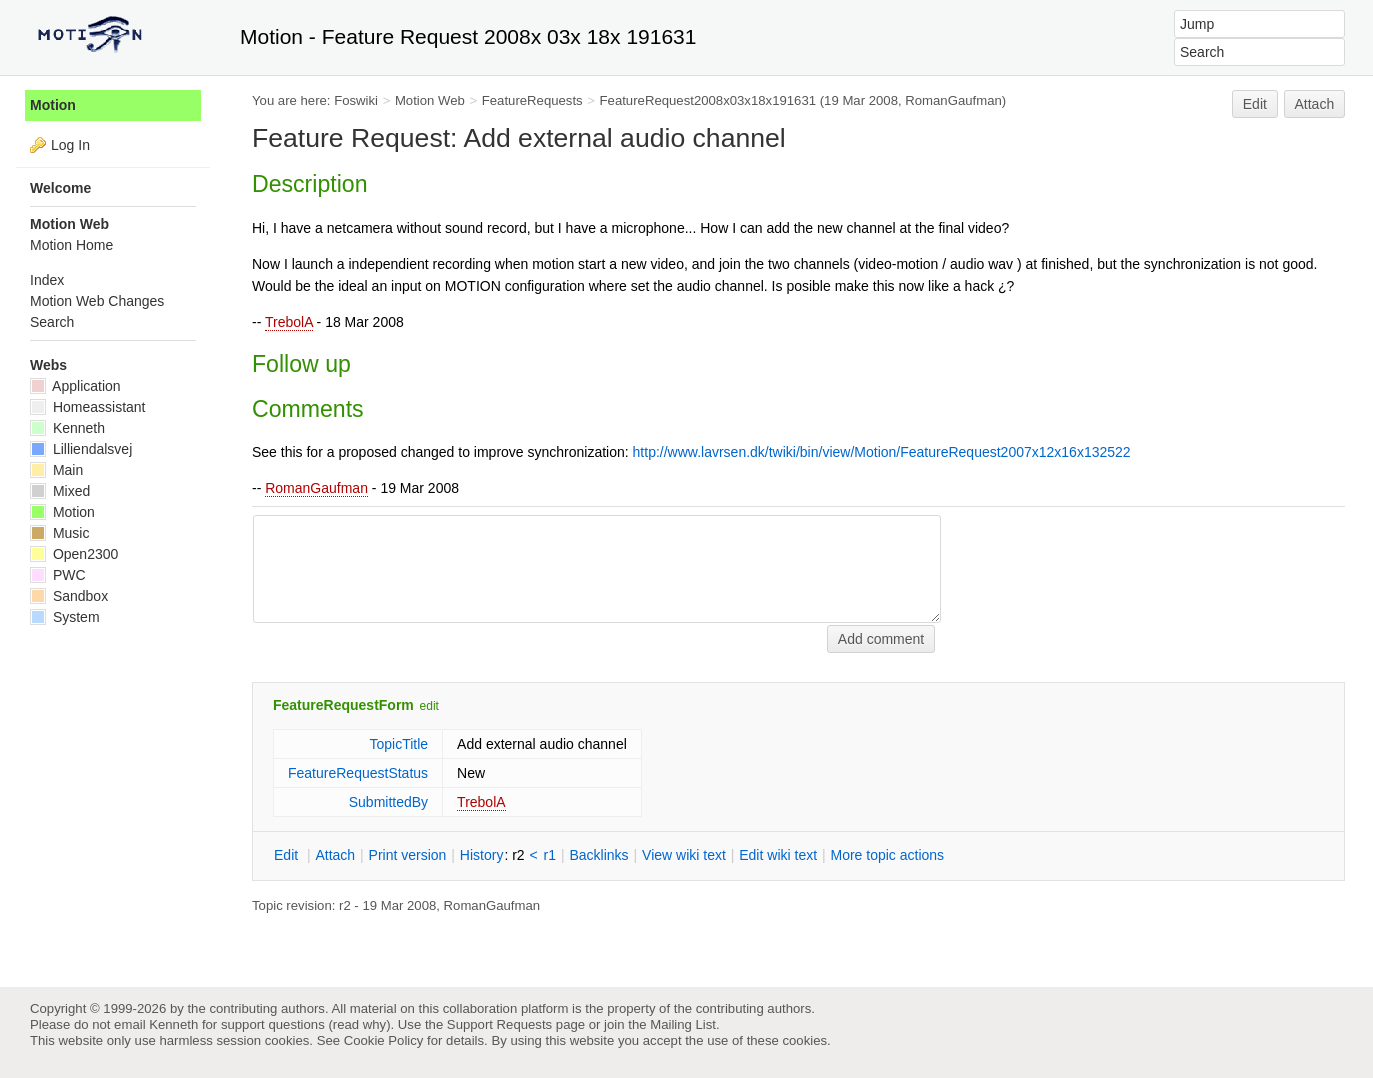 Image resolution: width=1373 pixels, height=1078 pixels. I want to click on ttach, so click(335, 855).